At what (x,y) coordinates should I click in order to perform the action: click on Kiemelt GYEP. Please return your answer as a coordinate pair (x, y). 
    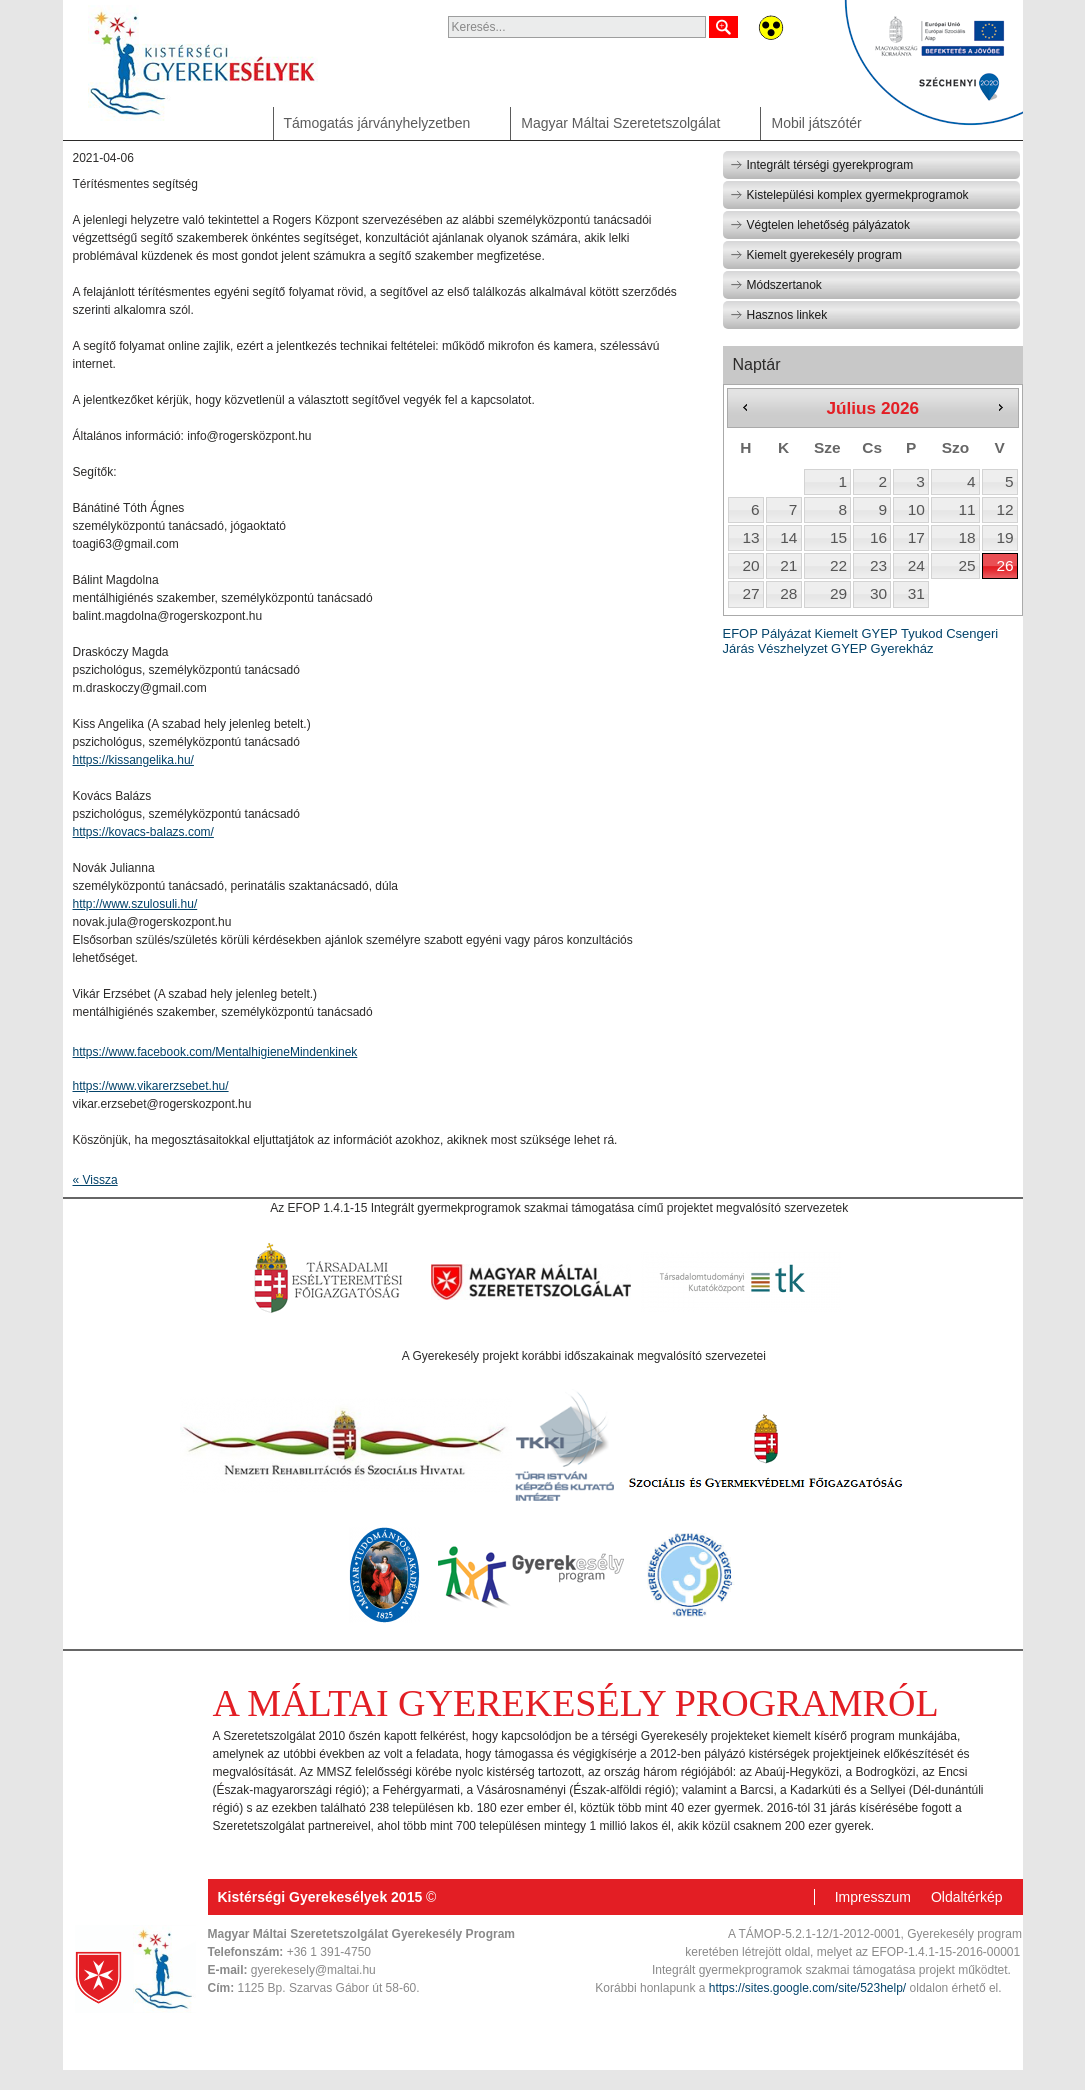
    Looking at the image, I should click on (855, 633).